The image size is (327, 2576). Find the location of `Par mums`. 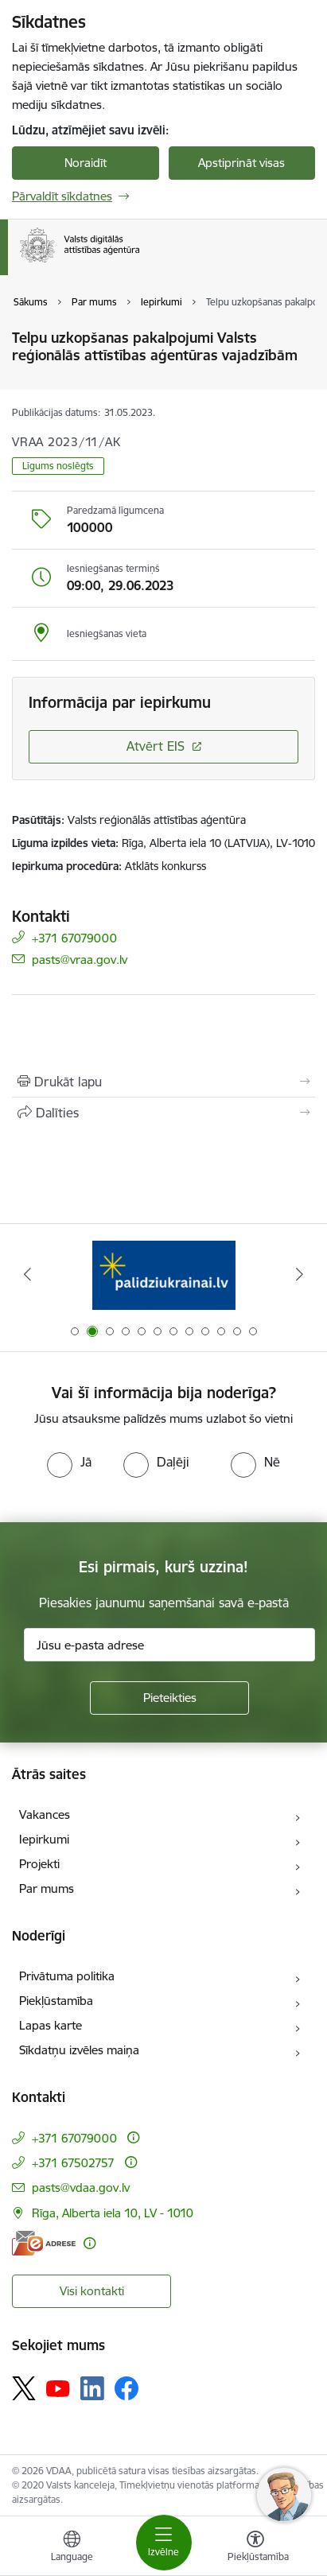

Par mums is located at coordinates (46, 1888).